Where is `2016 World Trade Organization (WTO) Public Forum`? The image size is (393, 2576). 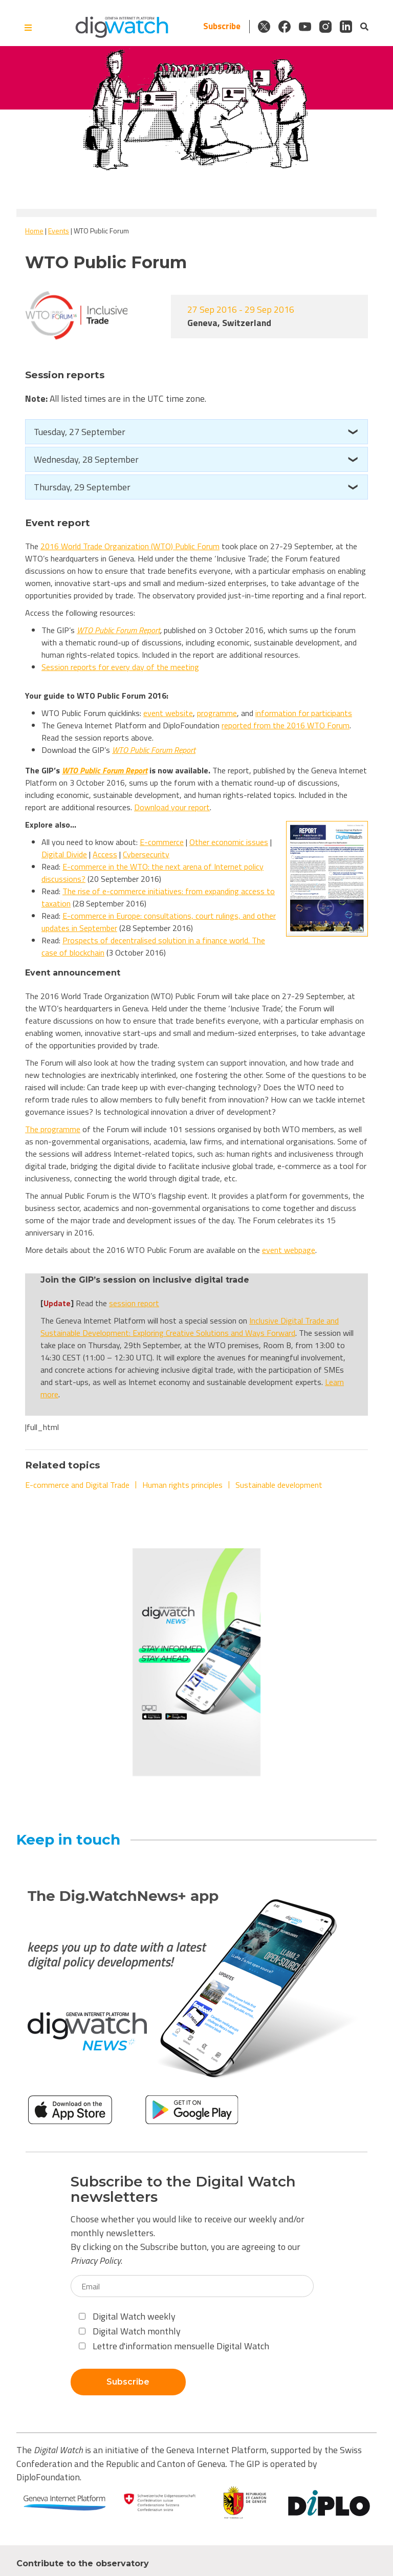
2016 World Trade Organization (WTO) Public Forum is located at coordinates (130, 546).